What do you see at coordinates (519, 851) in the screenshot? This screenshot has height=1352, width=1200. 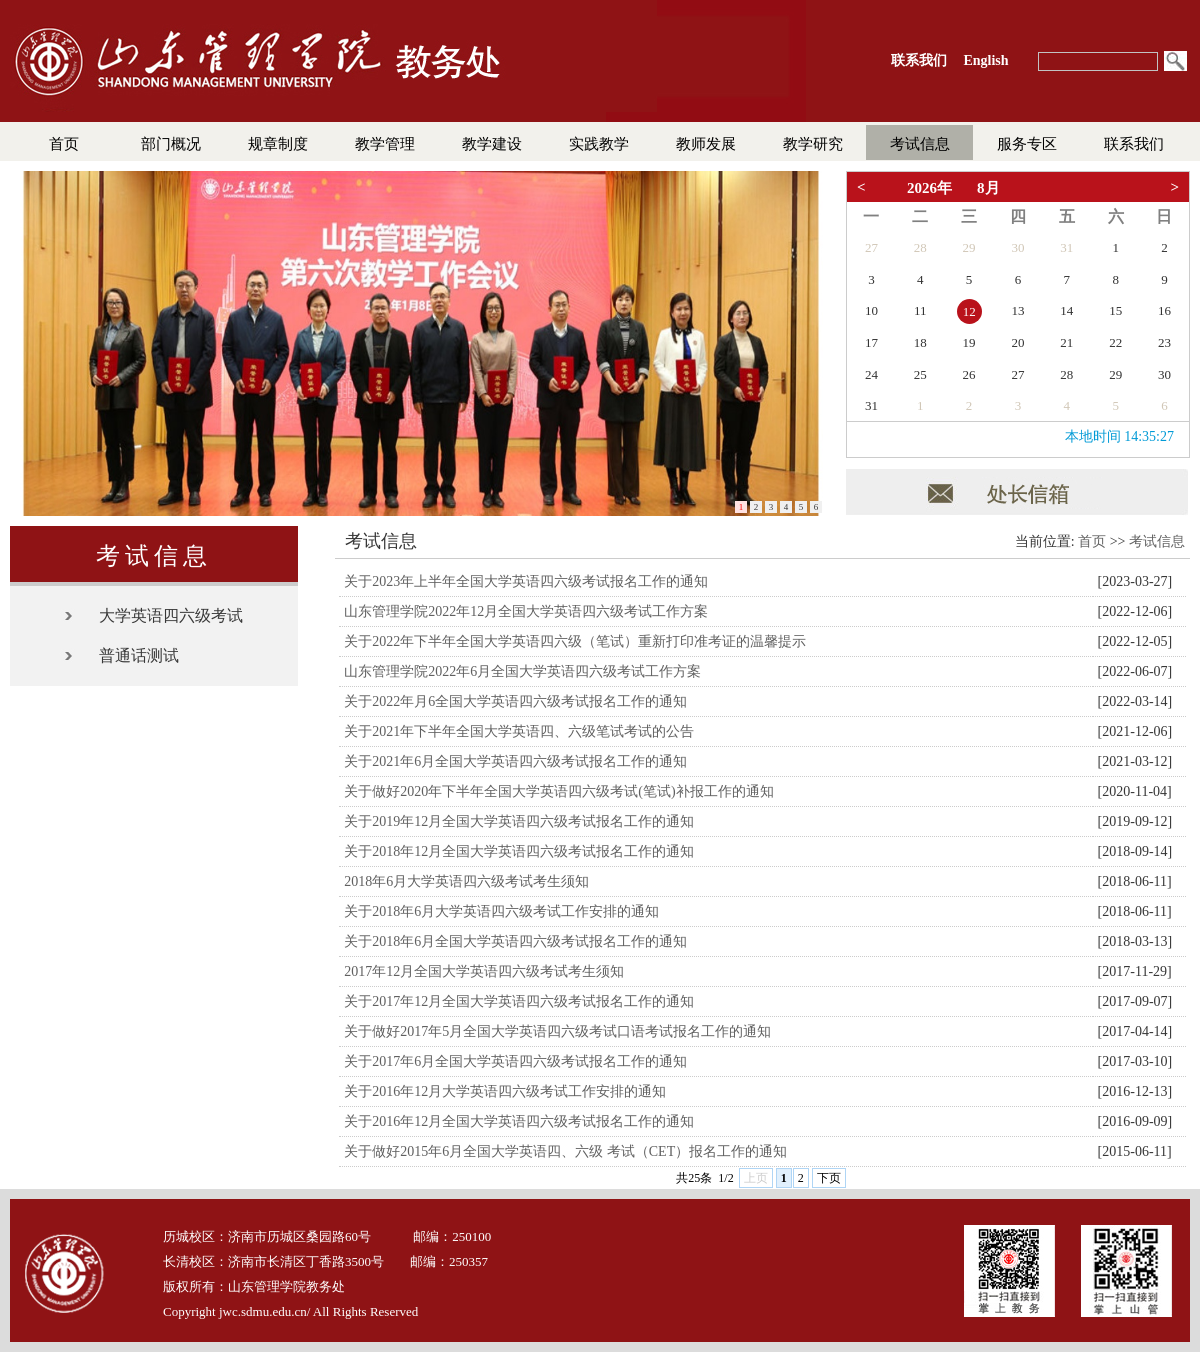 I see `关于2018年12月全国大学英语四六级考试报名工作的通知` at bounding box center [519, 851].